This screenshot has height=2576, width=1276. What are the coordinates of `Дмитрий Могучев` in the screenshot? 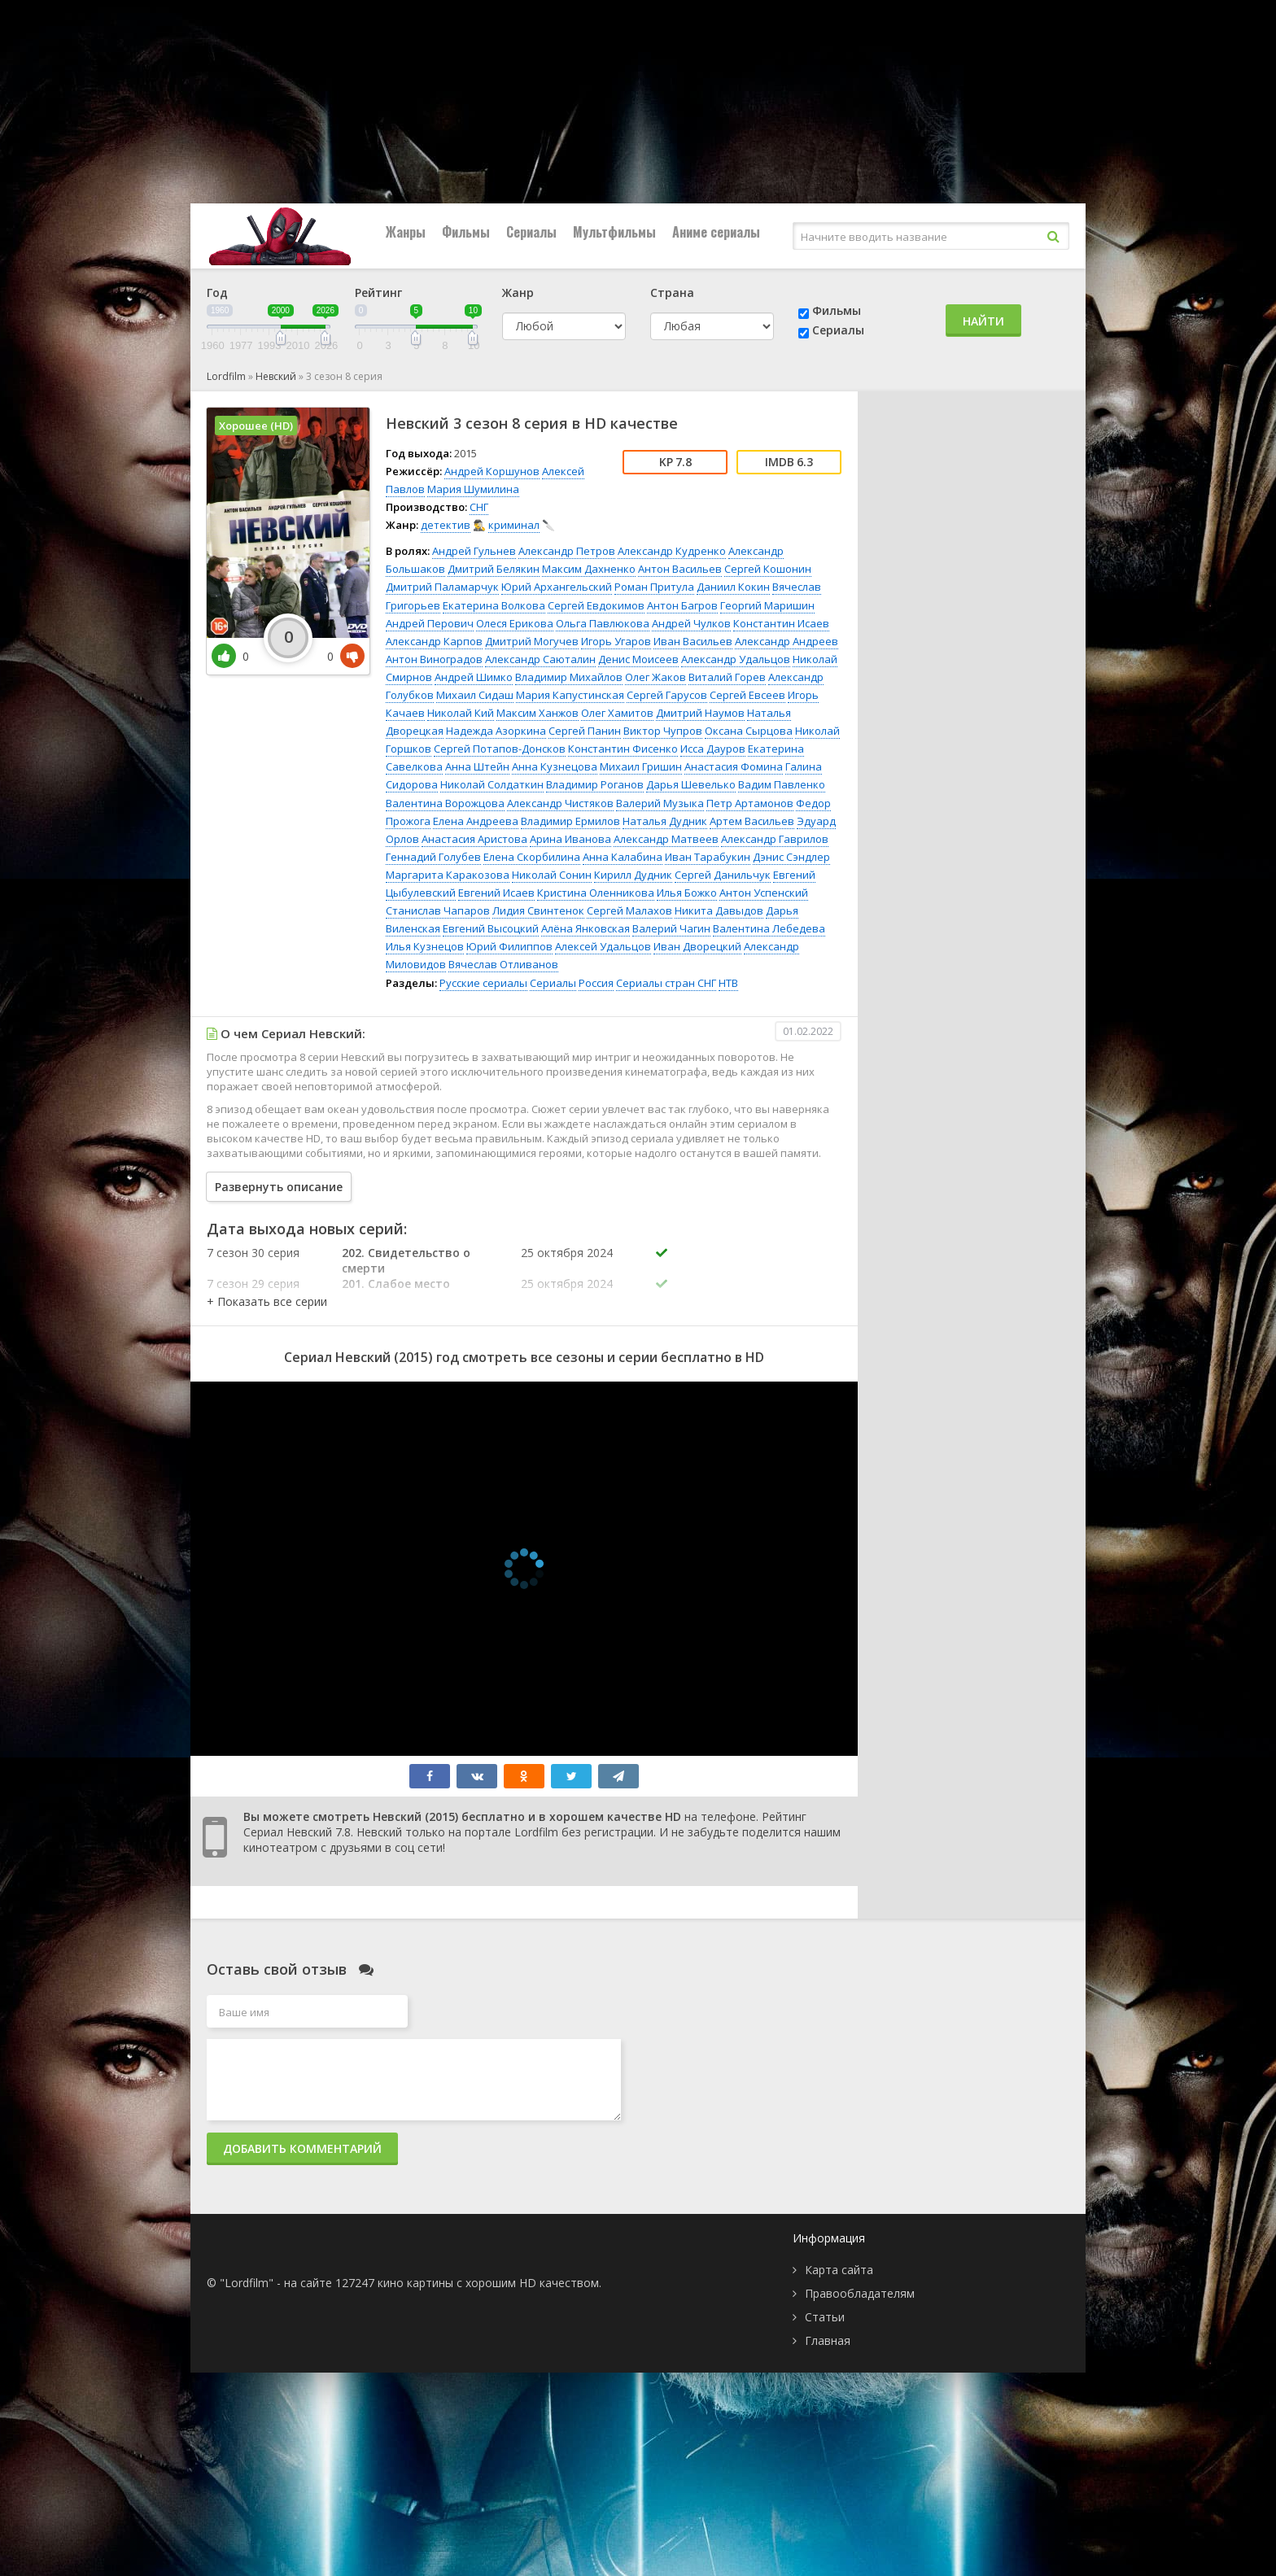 It's located at (532, 641).